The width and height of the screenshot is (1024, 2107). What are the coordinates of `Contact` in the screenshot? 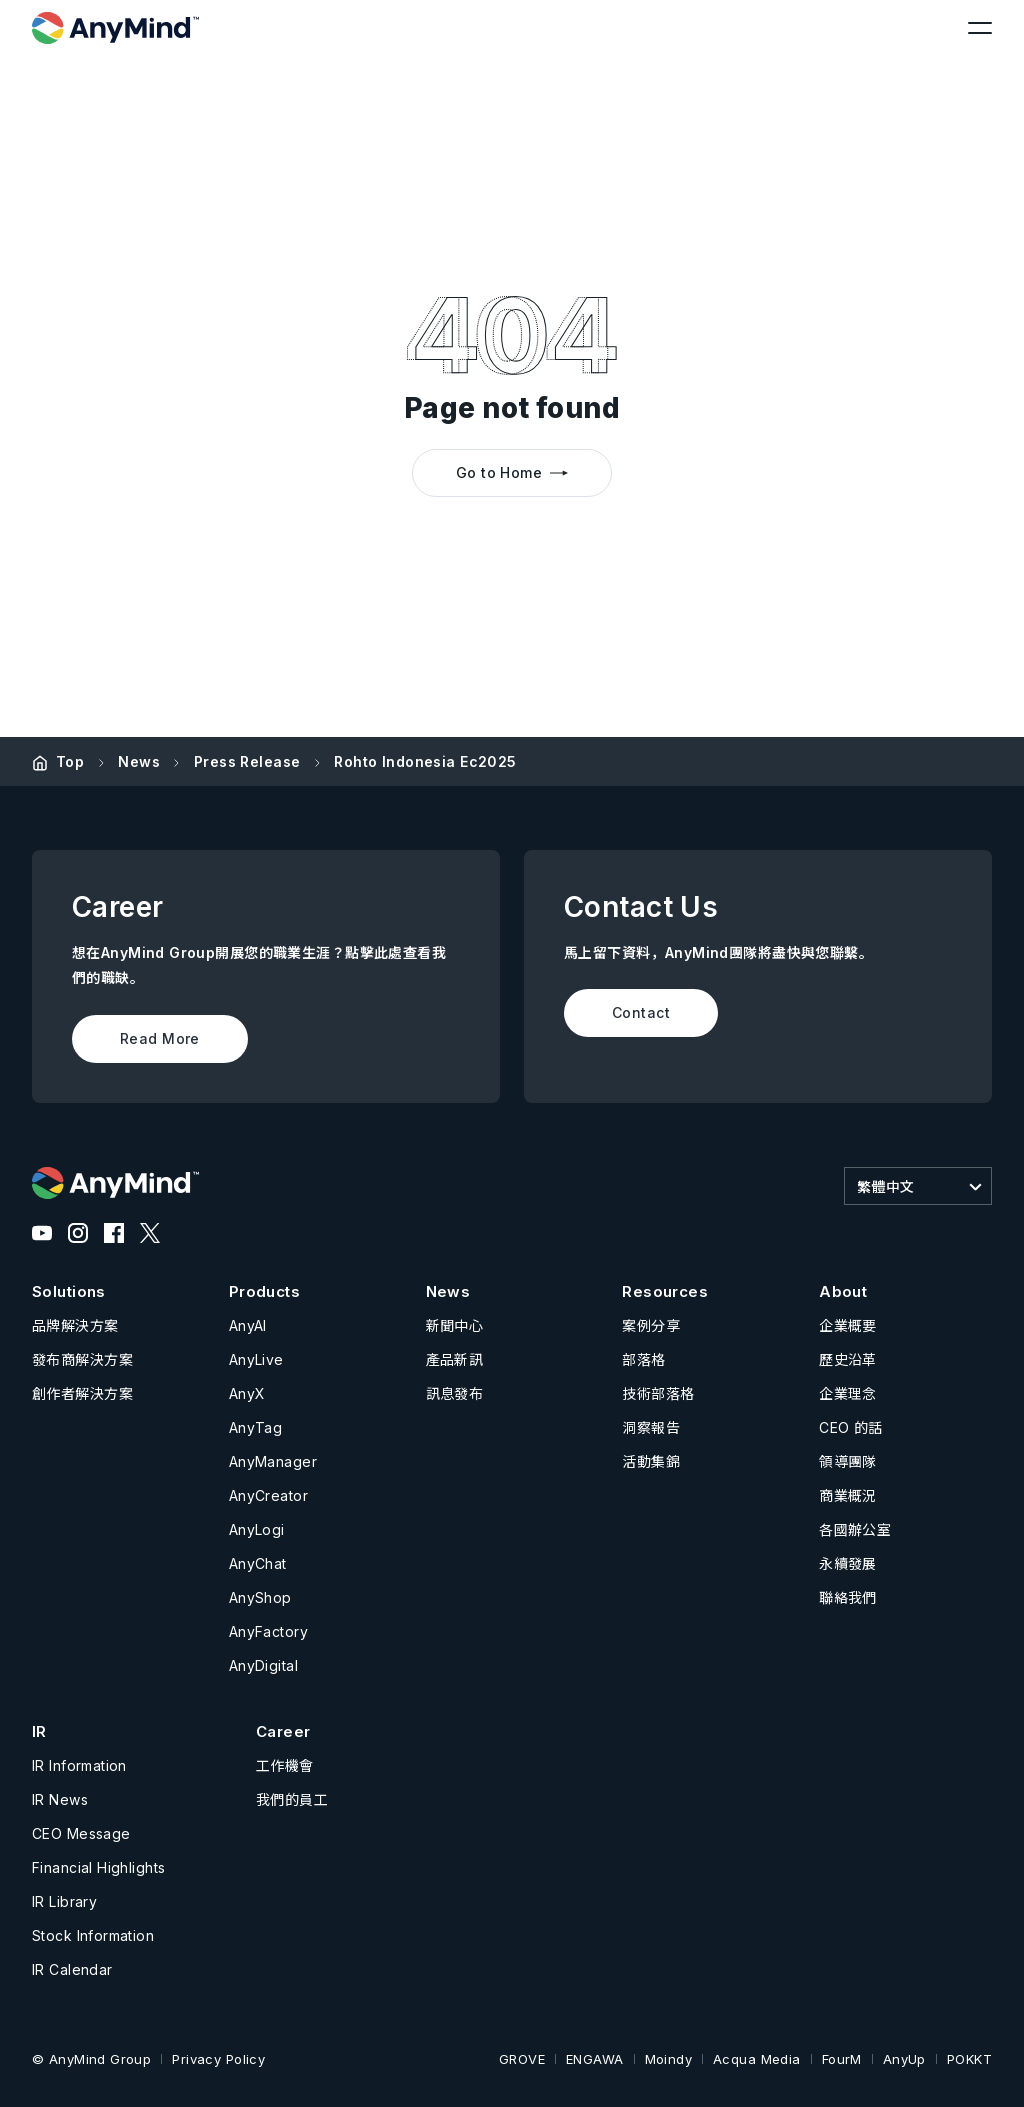 It's located at (641, 1012).